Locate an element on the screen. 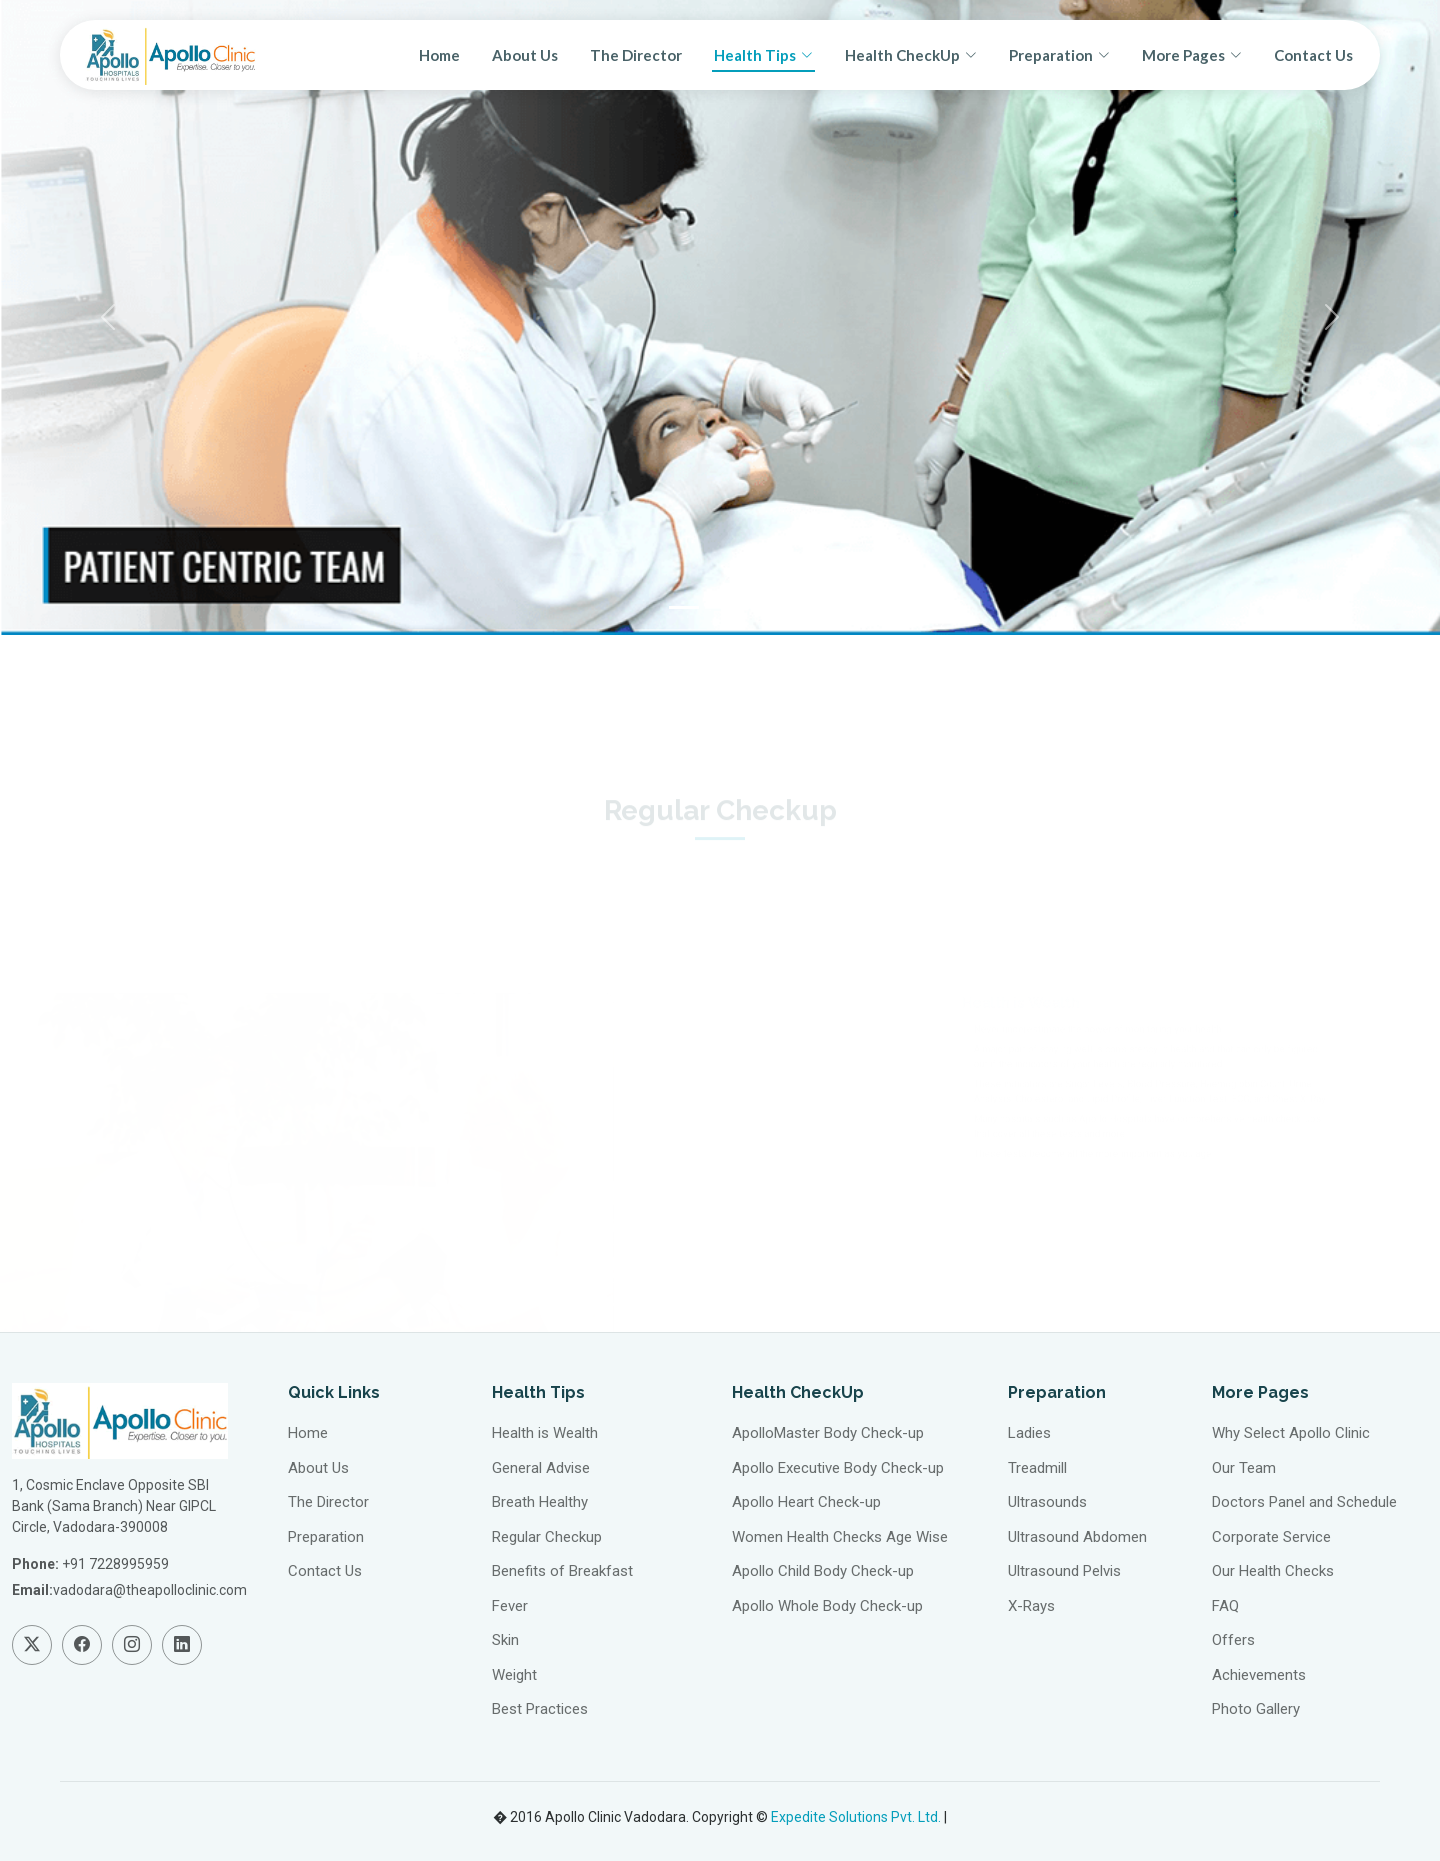 The height and width of the screenshot is (1861, 1440). Weight is located at coordinates (514, 1675).